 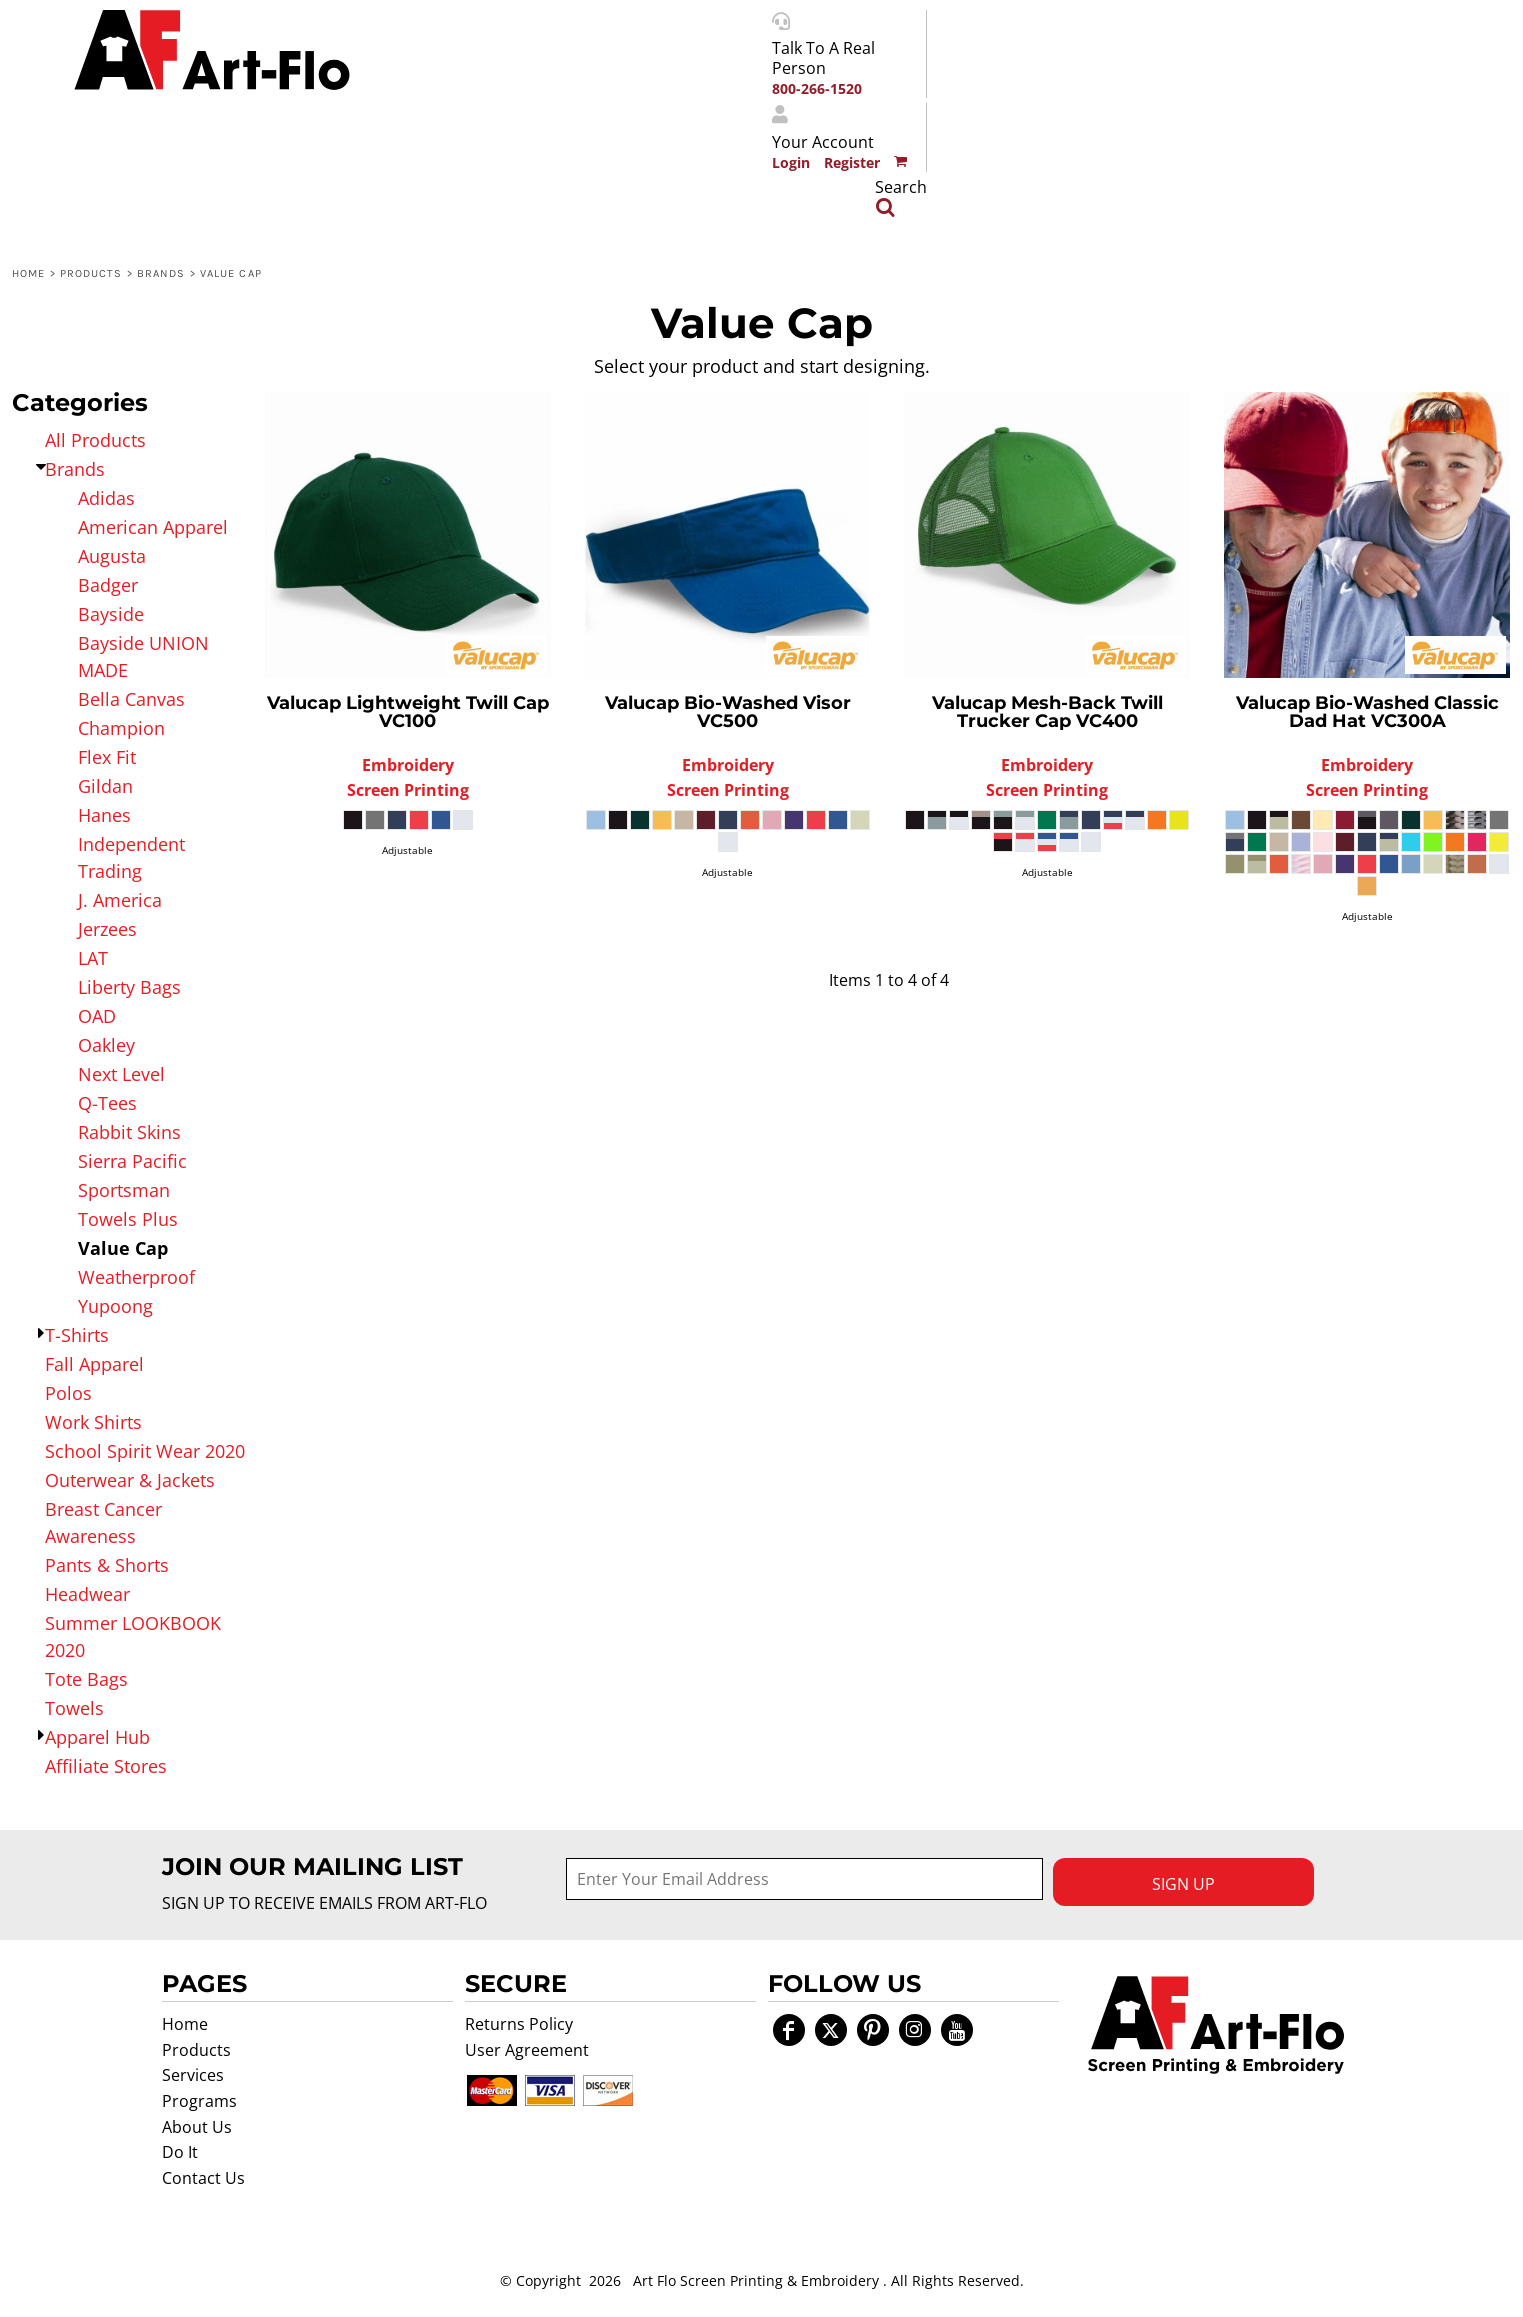 What do you see at coordinates (527, 2050) in the screenshot?
I see `User Agreement` at bounding box center [527, 2050].